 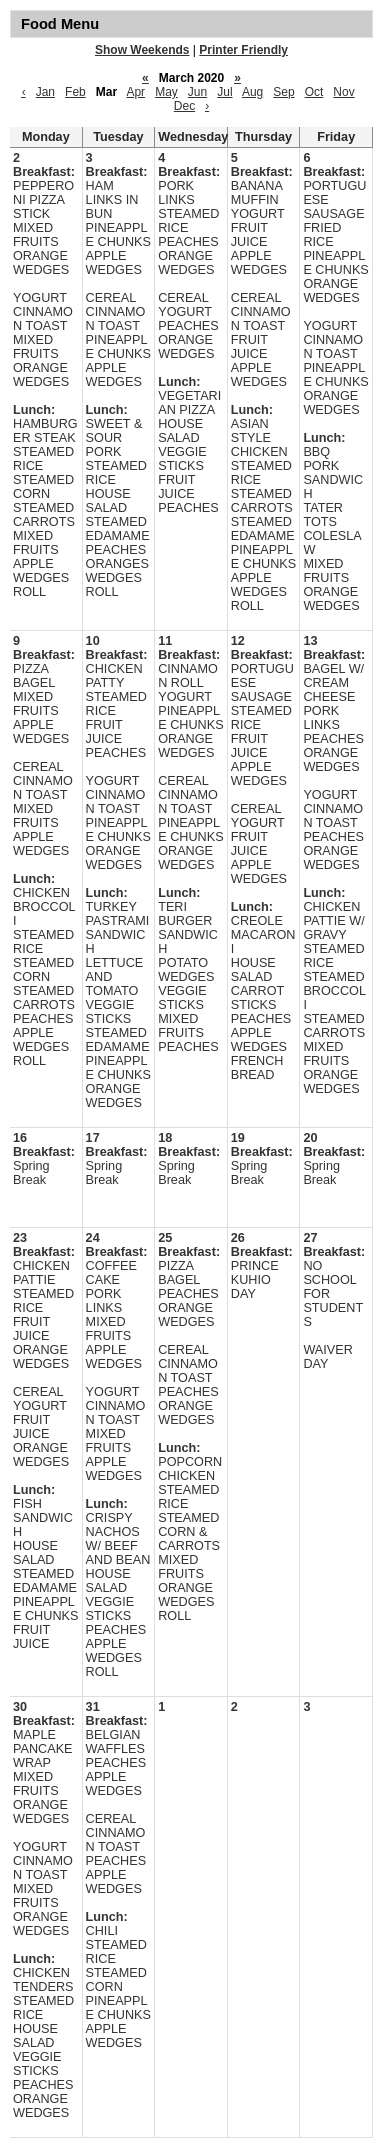 I want to click on Sep, so click(x=283, y=92).